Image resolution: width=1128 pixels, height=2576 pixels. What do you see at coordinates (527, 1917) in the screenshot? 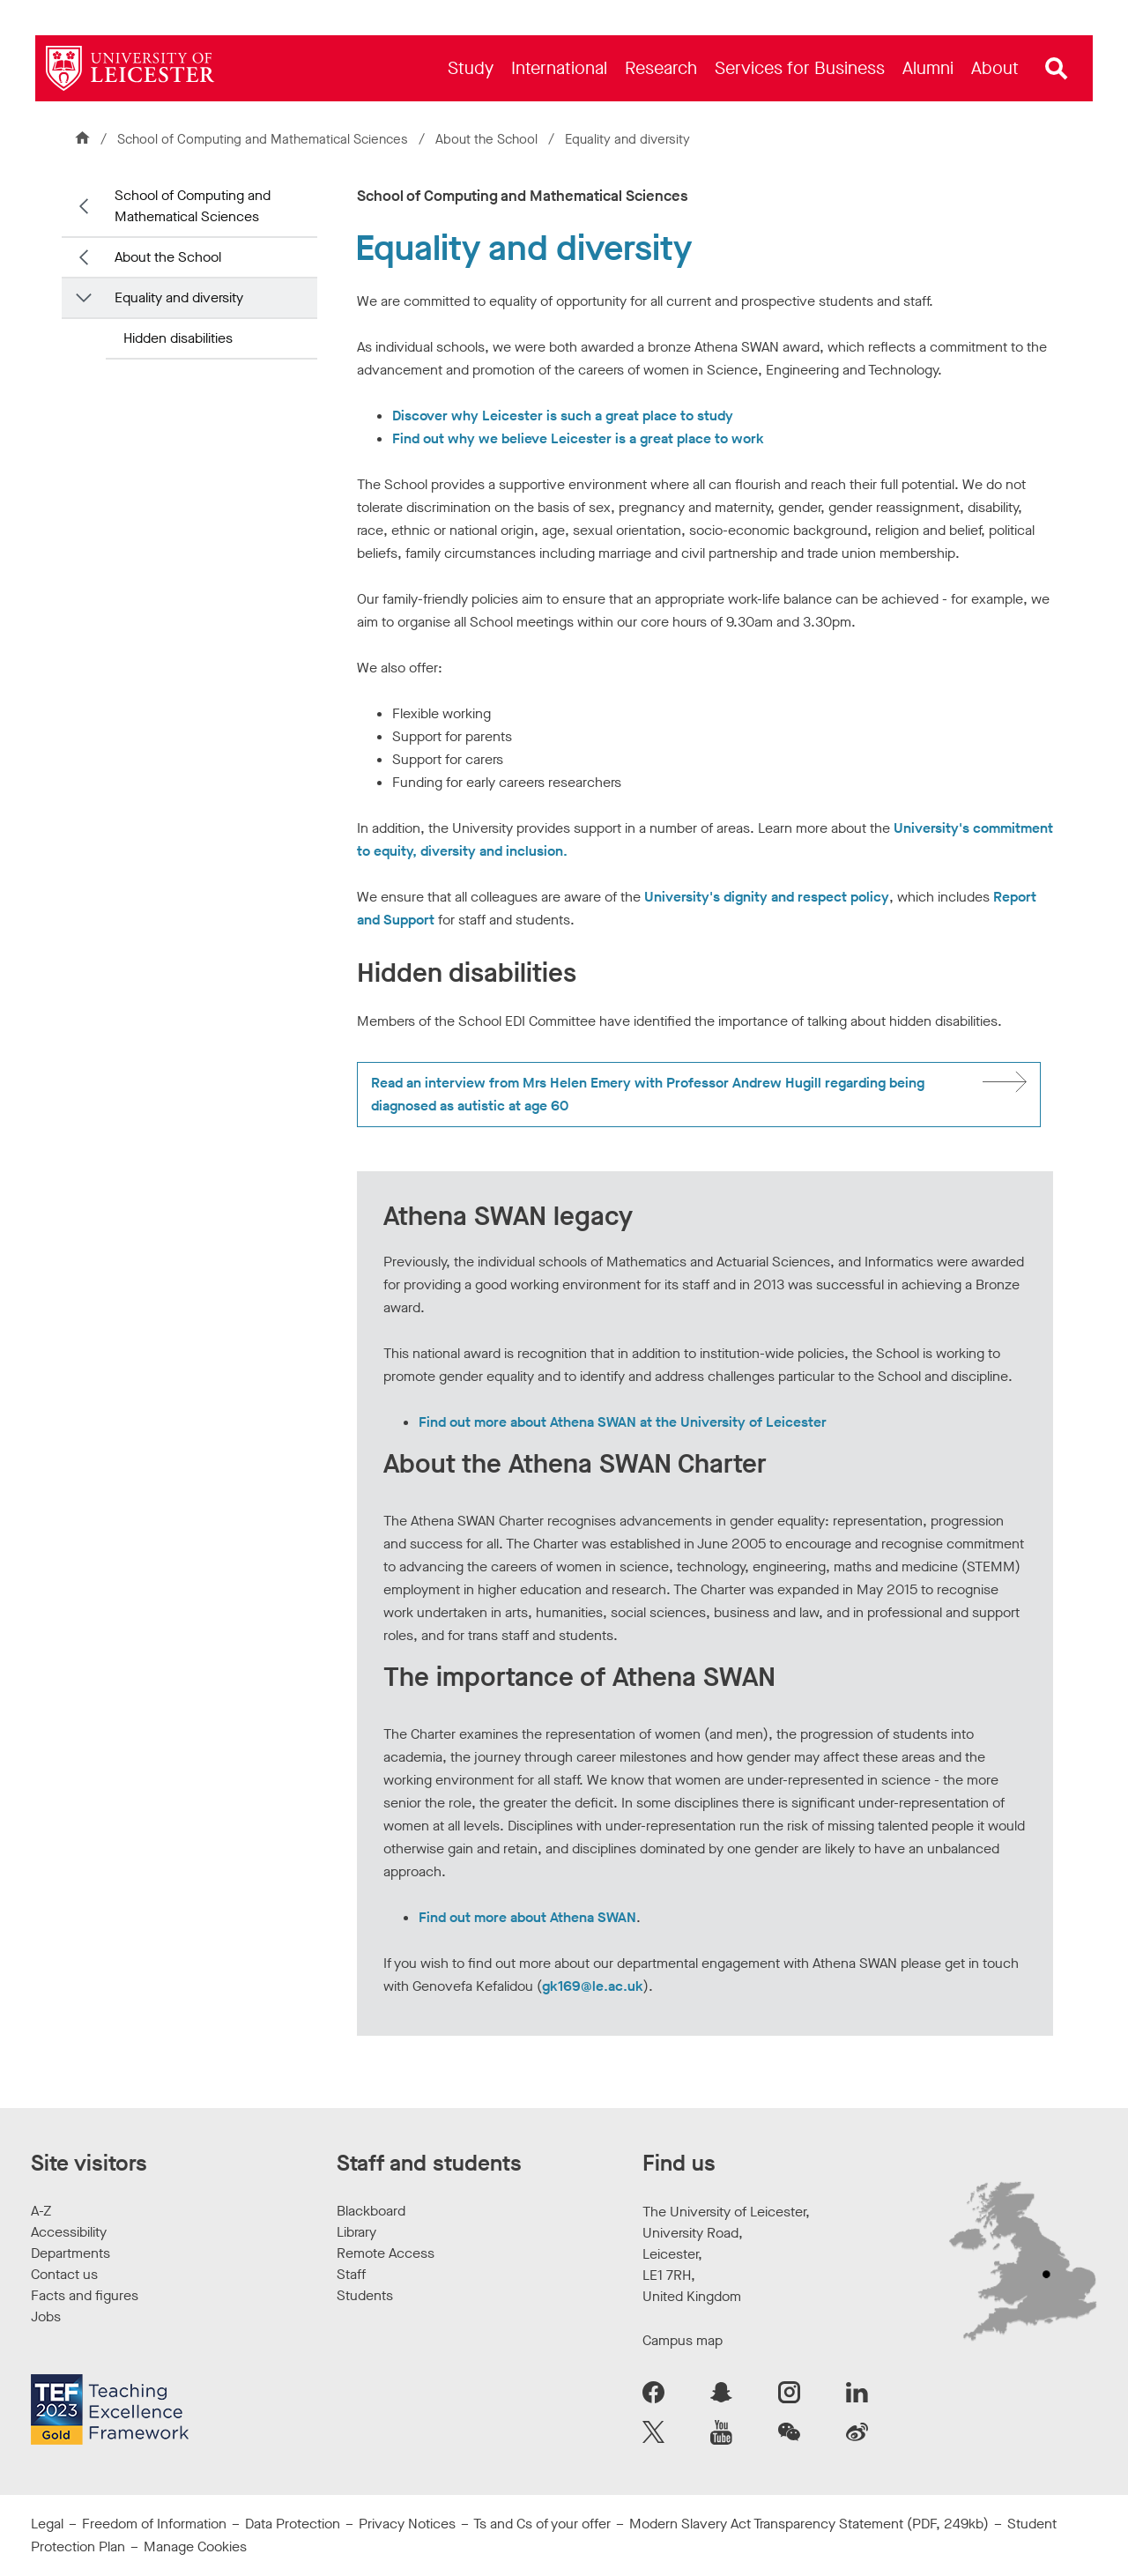
I see `Find out more about Athena SWAN` at bounding box center [527, 1917].